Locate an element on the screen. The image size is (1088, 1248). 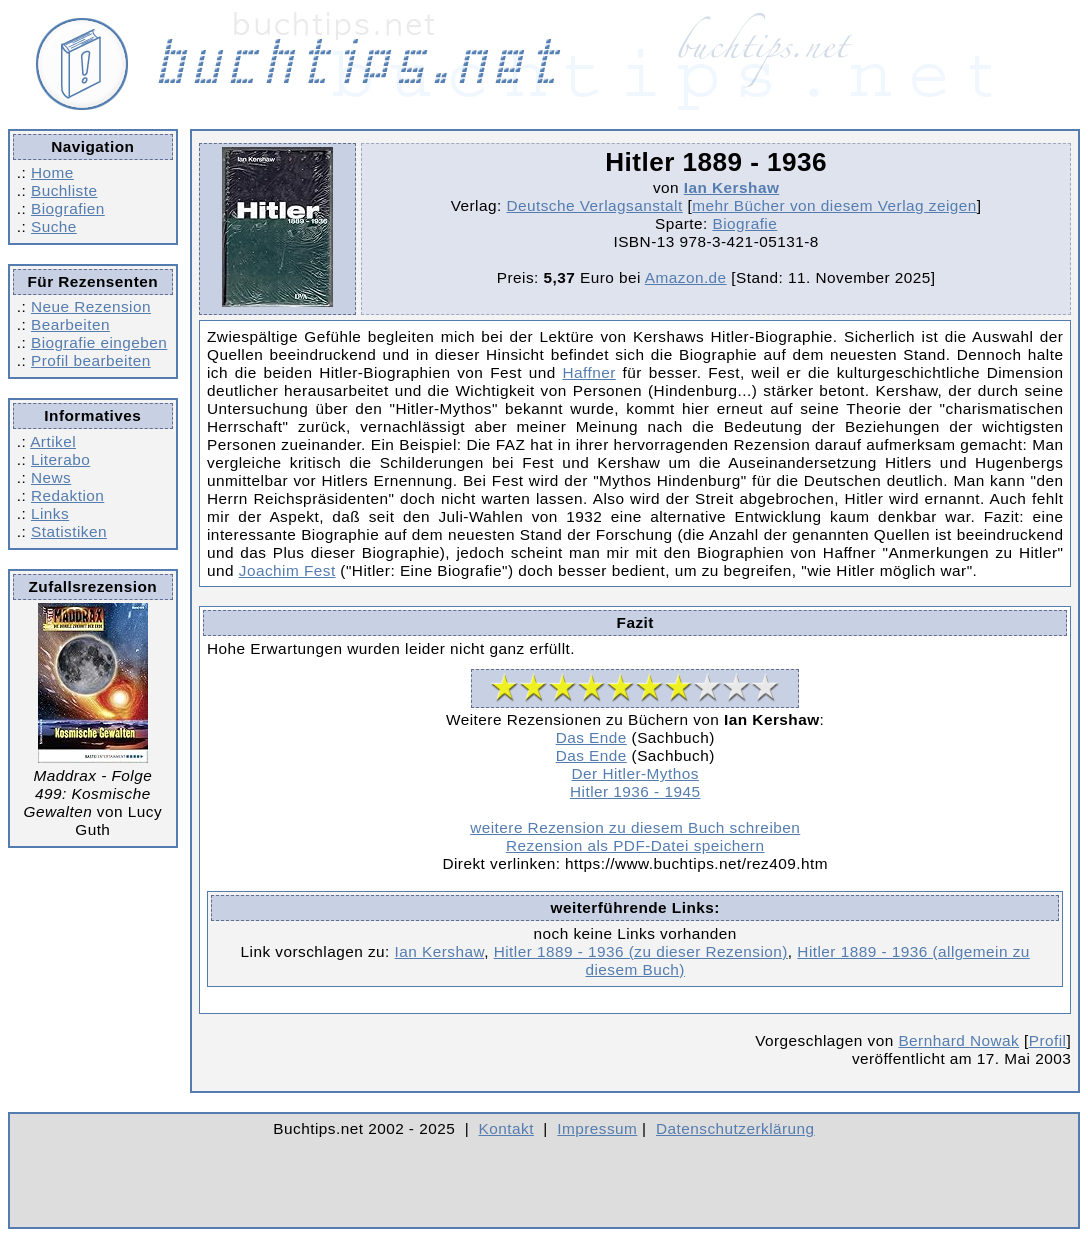
Impressum is located at coordinates (597, 1128).